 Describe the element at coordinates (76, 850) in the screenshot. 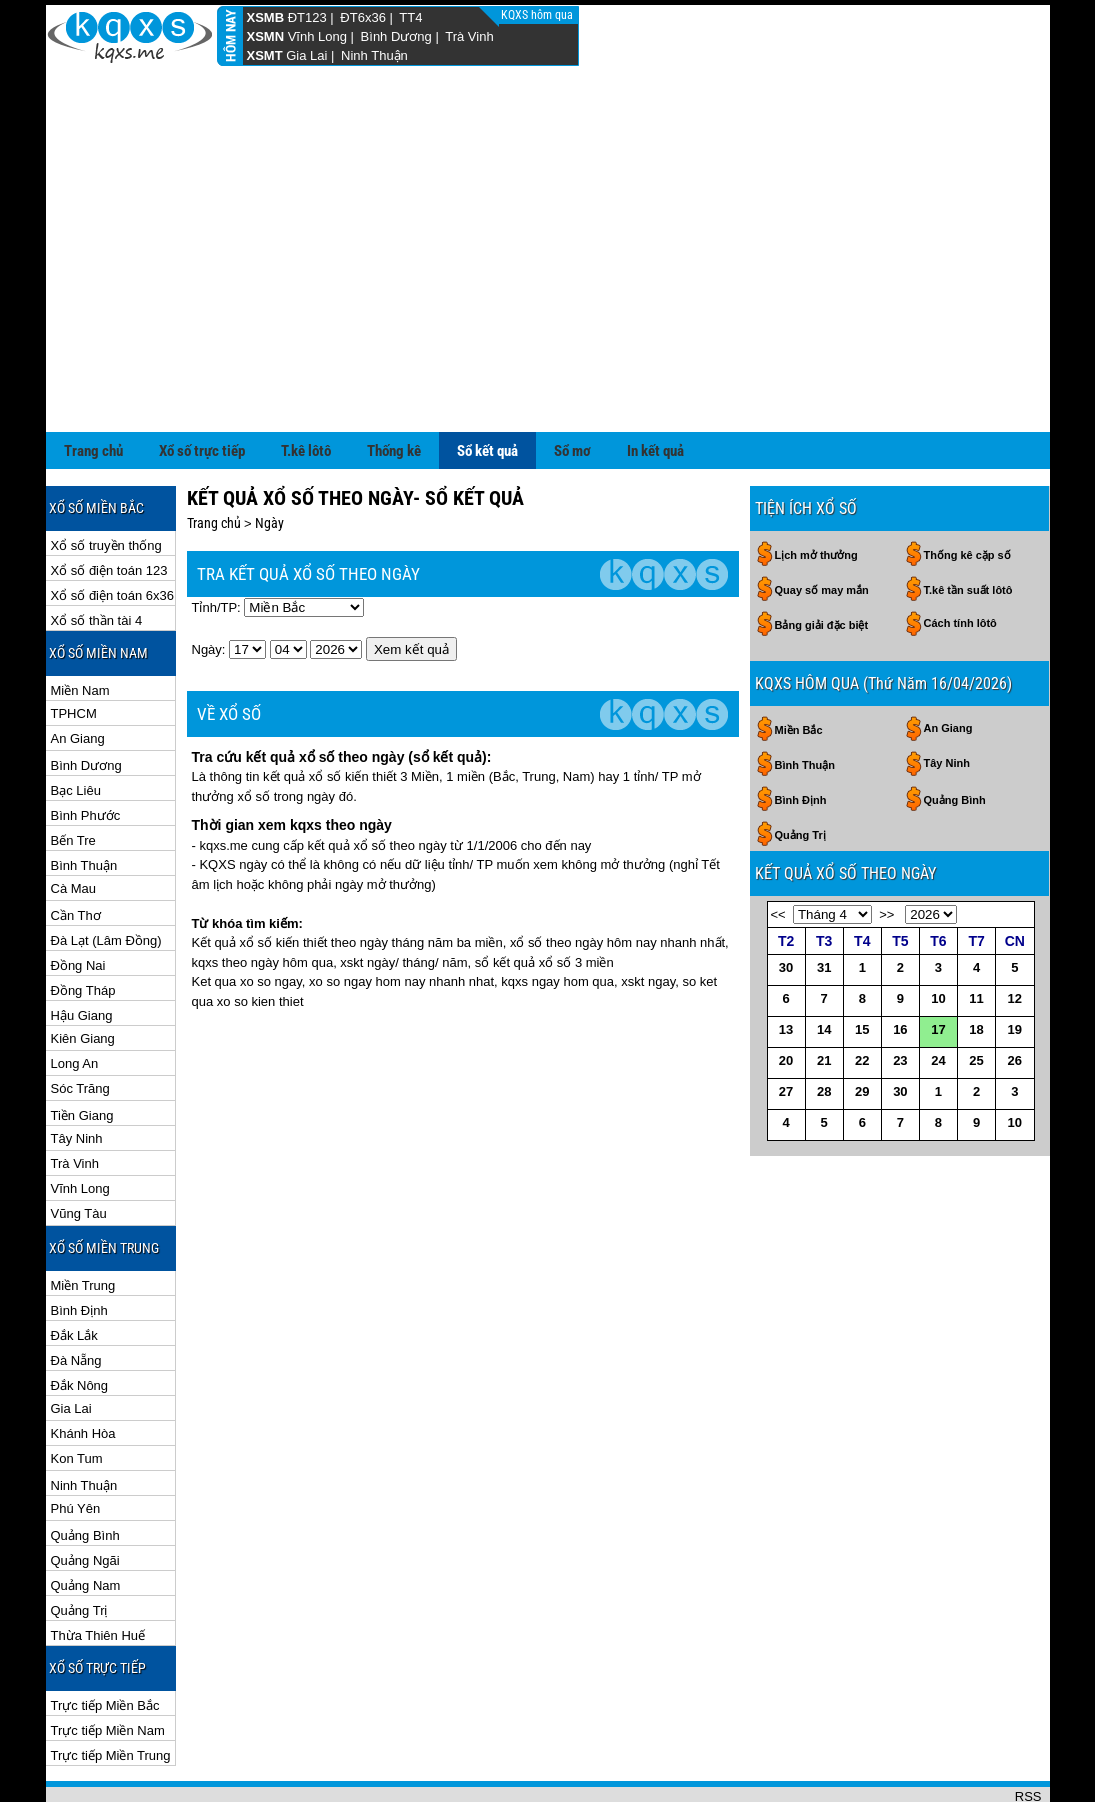

I see `Cần Thơ` at that location.